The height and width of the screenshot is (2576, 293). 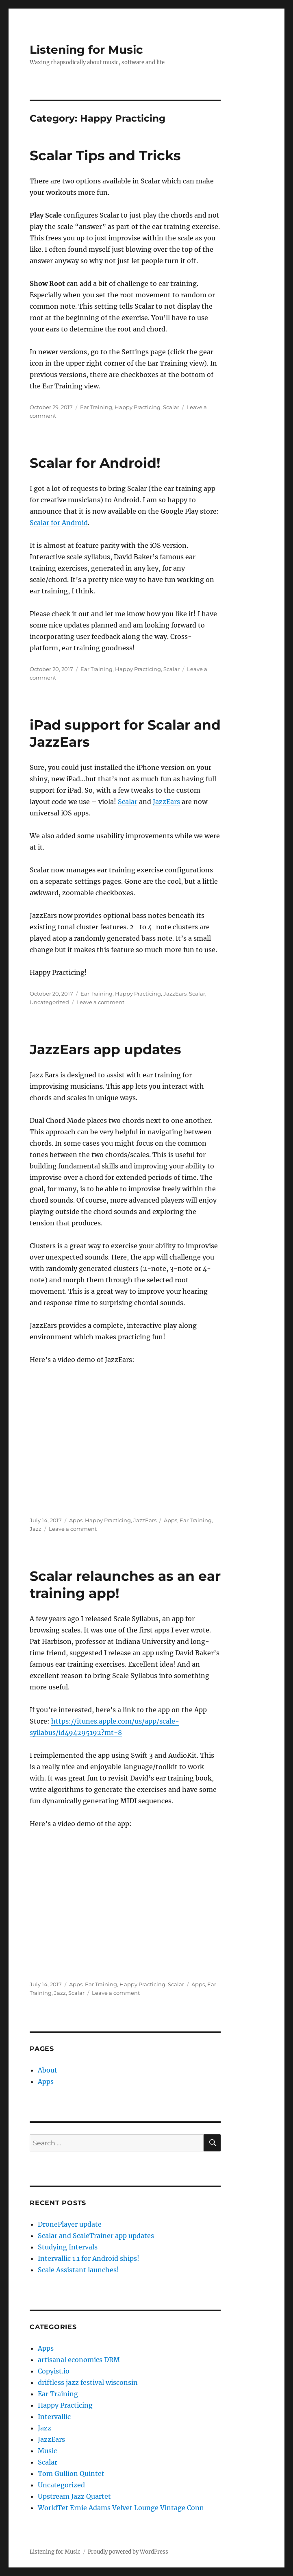 What do you see at coordinates (88, 2382) in the screenshot?
I see `driftless jazz festival wisconsin` at bounding box center [88, 2382].